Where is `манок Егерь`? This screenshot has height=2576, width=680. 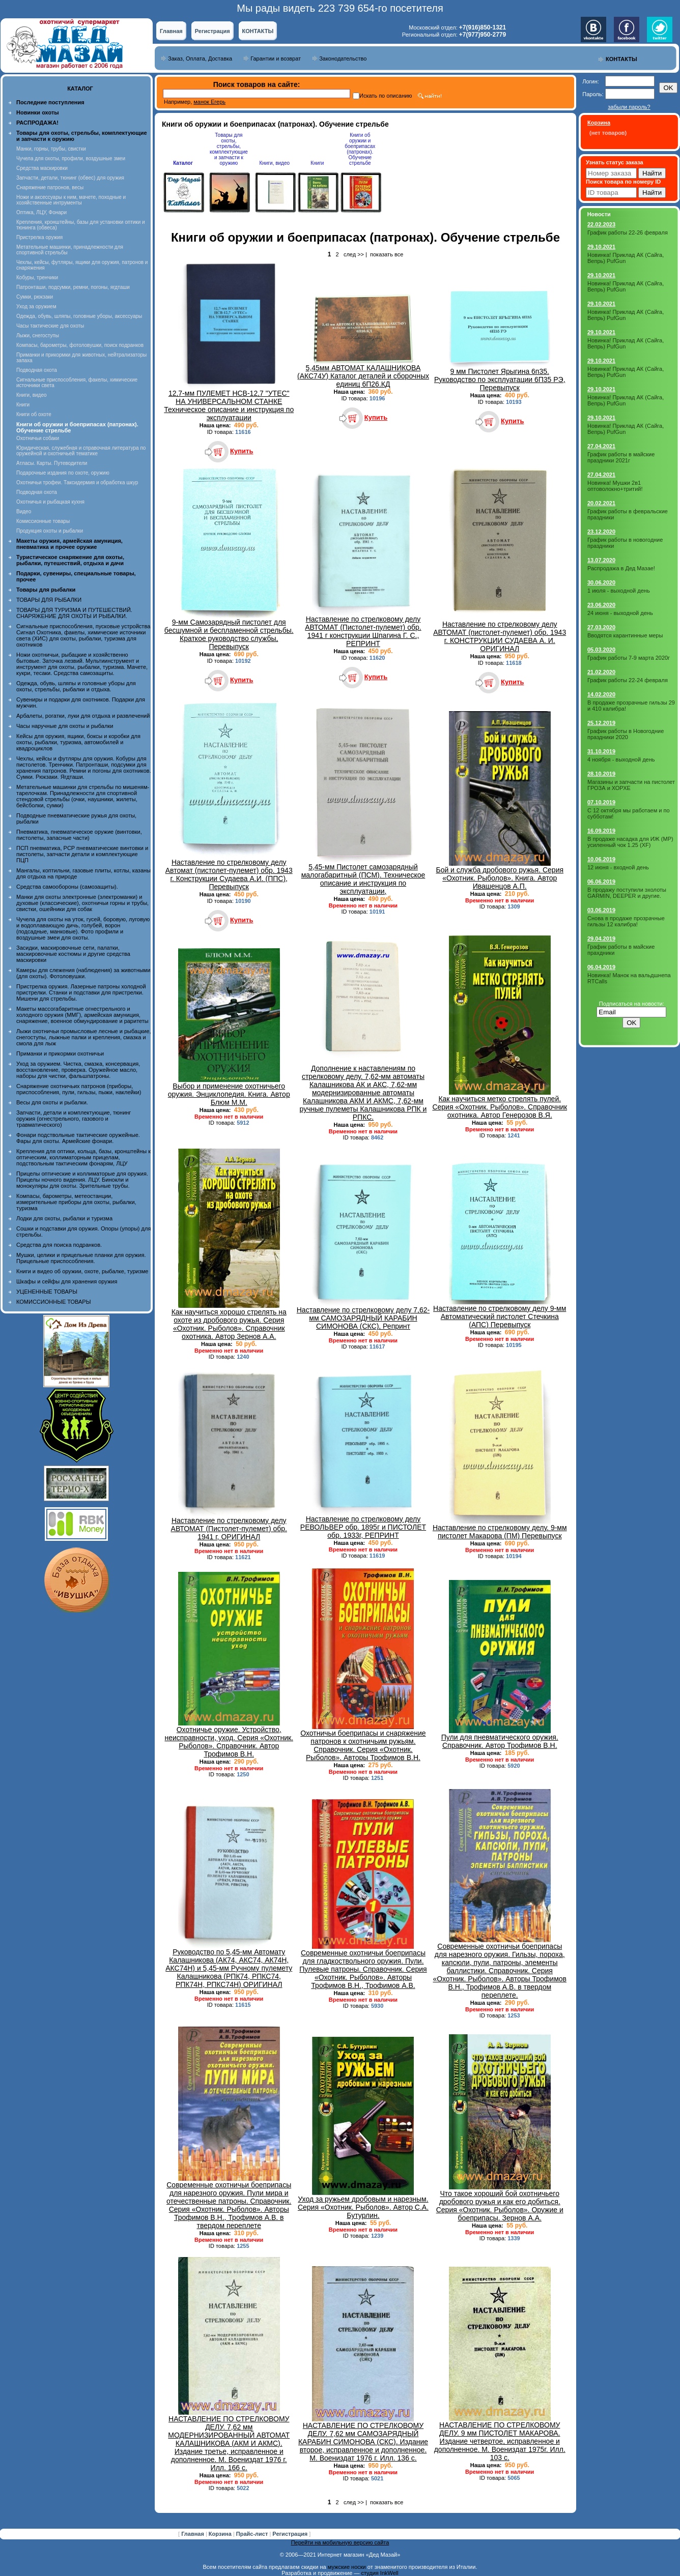
манок Егерь is located at coordinates (209, 102).